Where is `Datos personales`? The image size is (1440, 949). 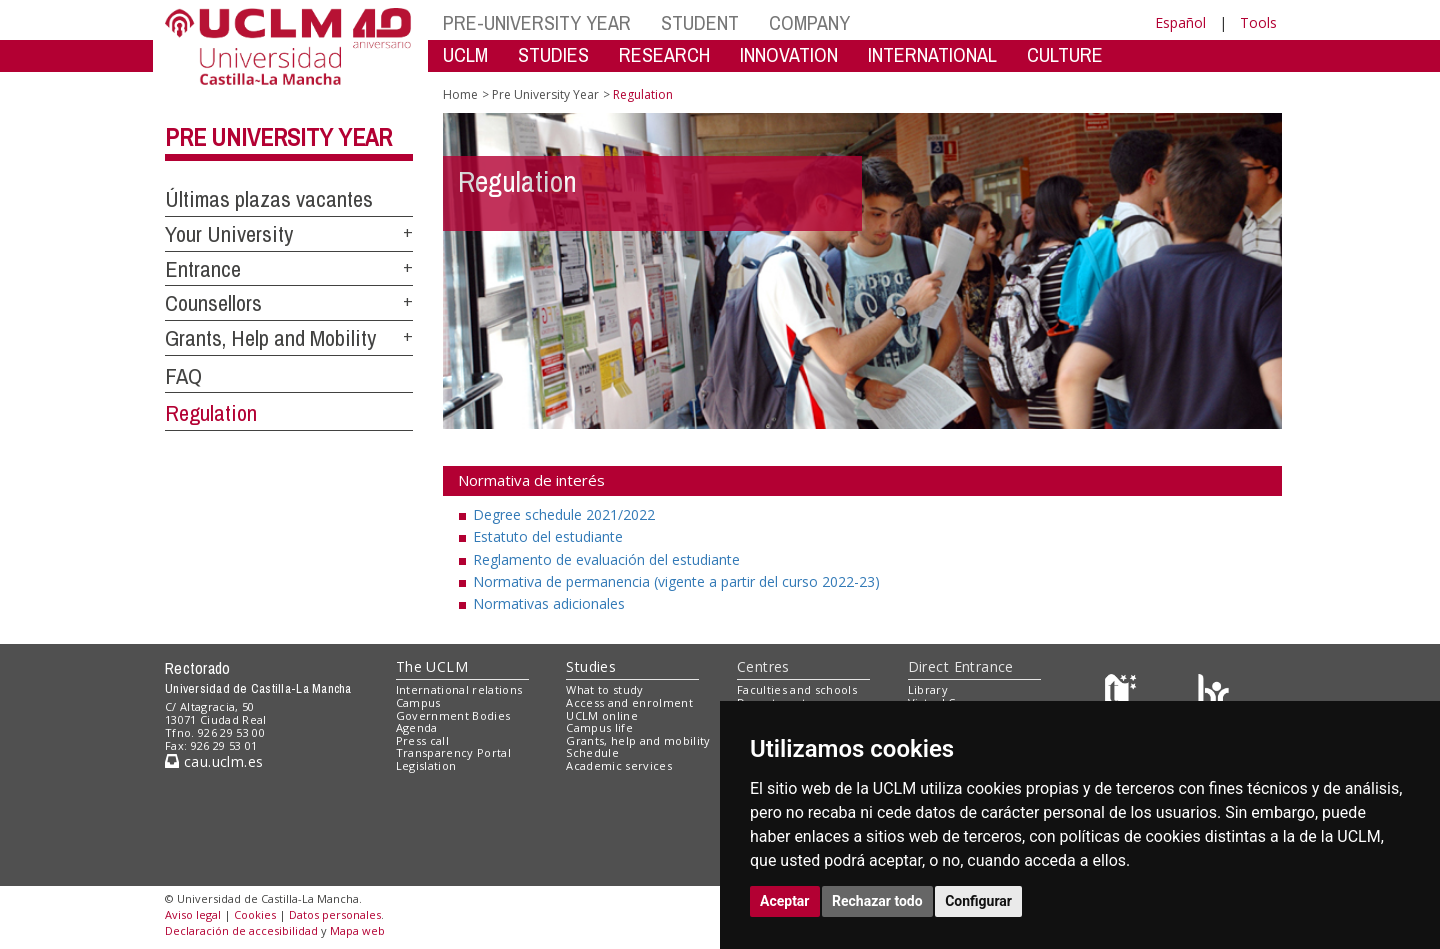
Datos personales is located at coordinates (335, 914).